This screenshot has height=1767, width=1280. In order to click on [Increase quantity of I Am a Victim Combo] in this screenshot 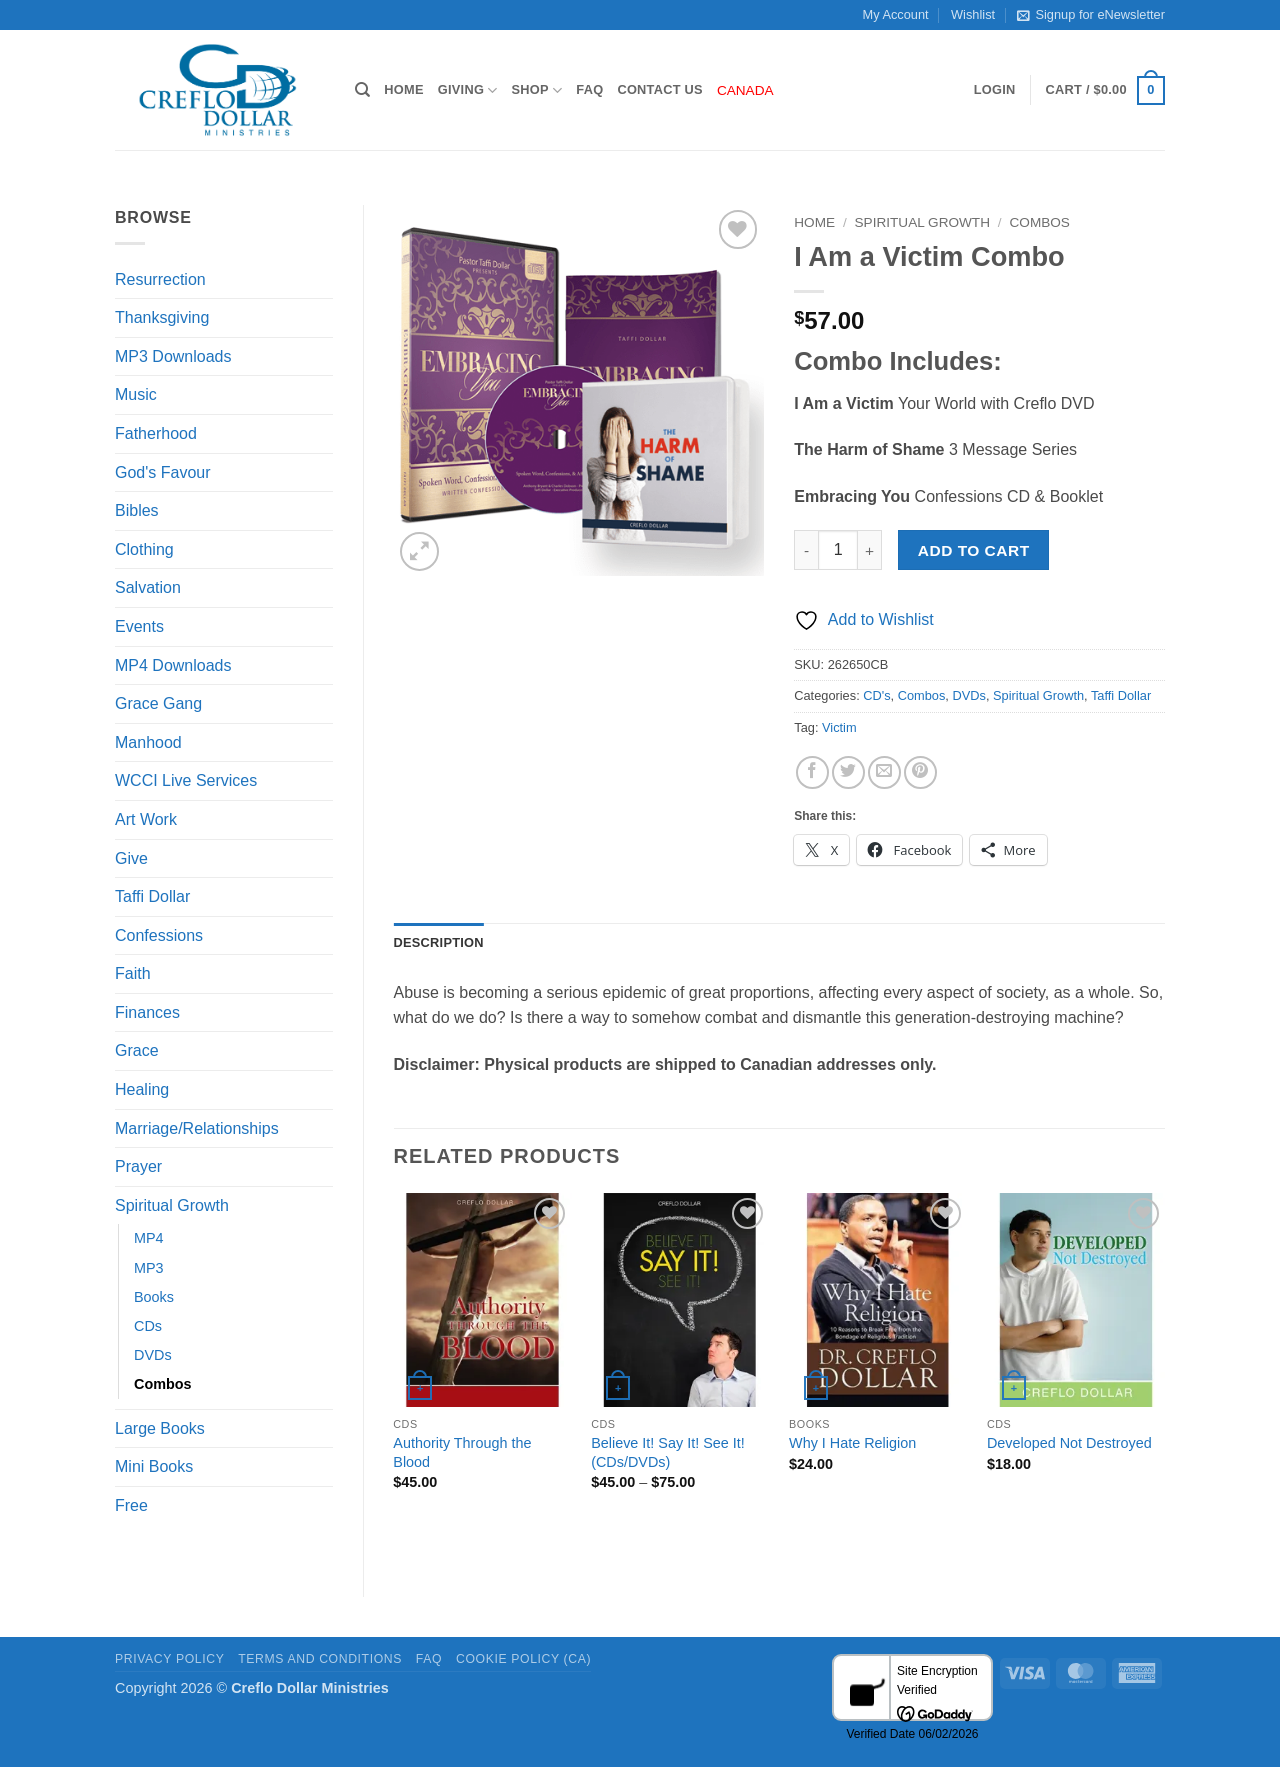, I will do `click(870, 550)`.